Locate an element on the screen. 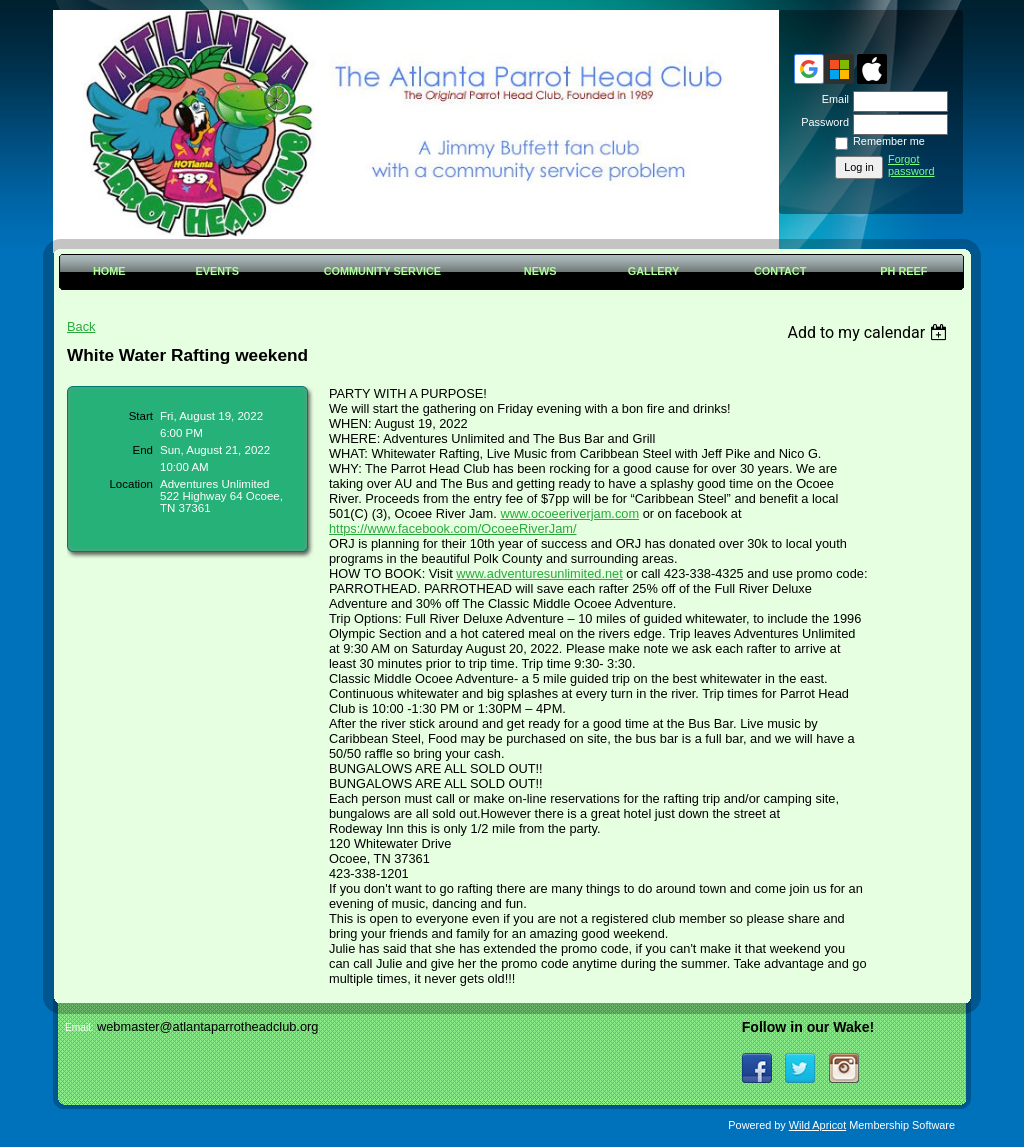 The width and height of the screenshot is (1024, 1147). [link] is located at coordinates (453, 528).